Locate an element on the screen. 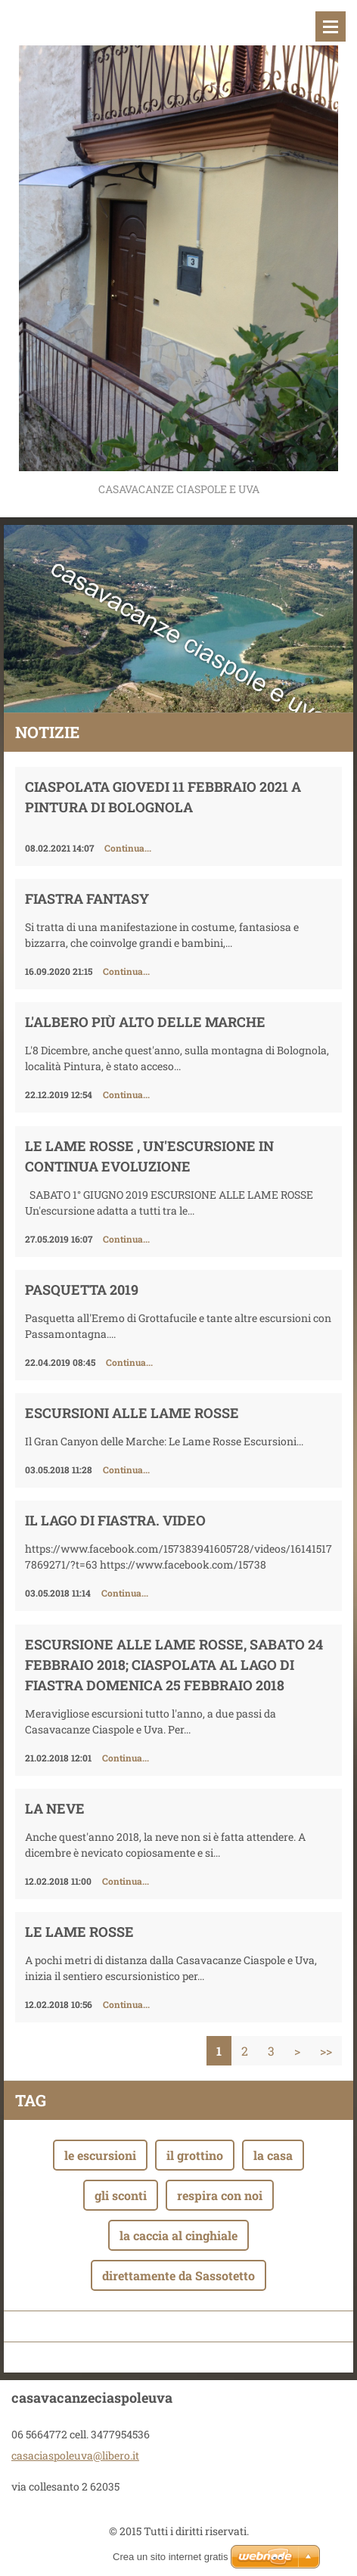  Escursioni alle Lame Rosse is located at coordinates (132, 1413).